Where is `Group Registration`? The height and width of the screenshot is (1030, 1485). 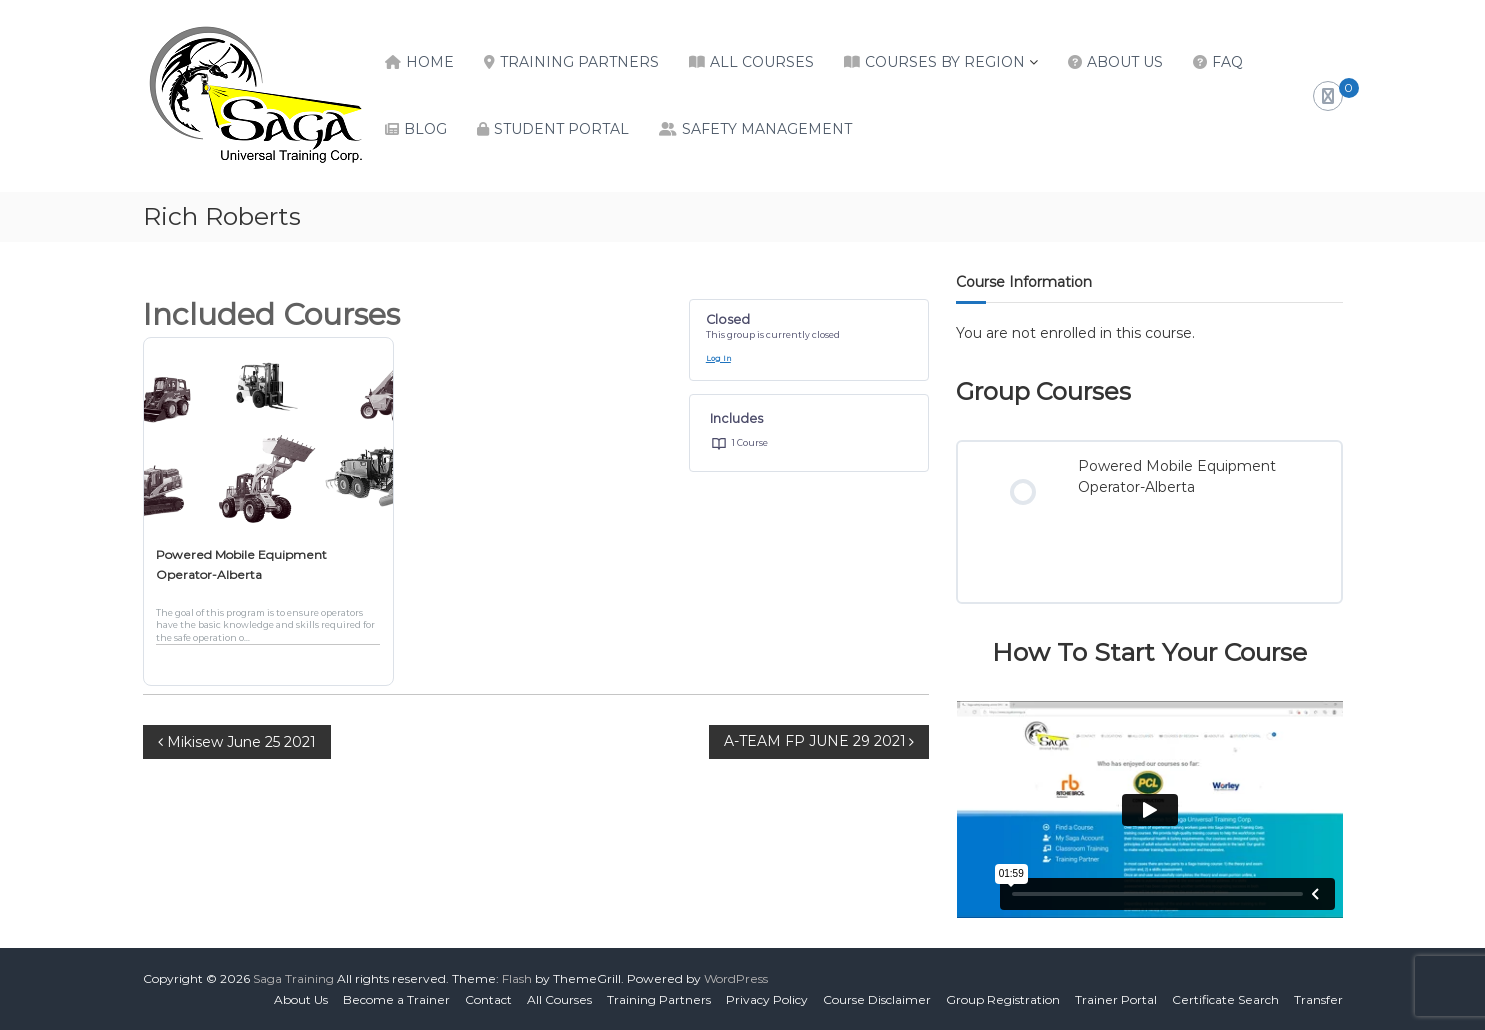 Group Registration is located at coordinates (1003, 999).